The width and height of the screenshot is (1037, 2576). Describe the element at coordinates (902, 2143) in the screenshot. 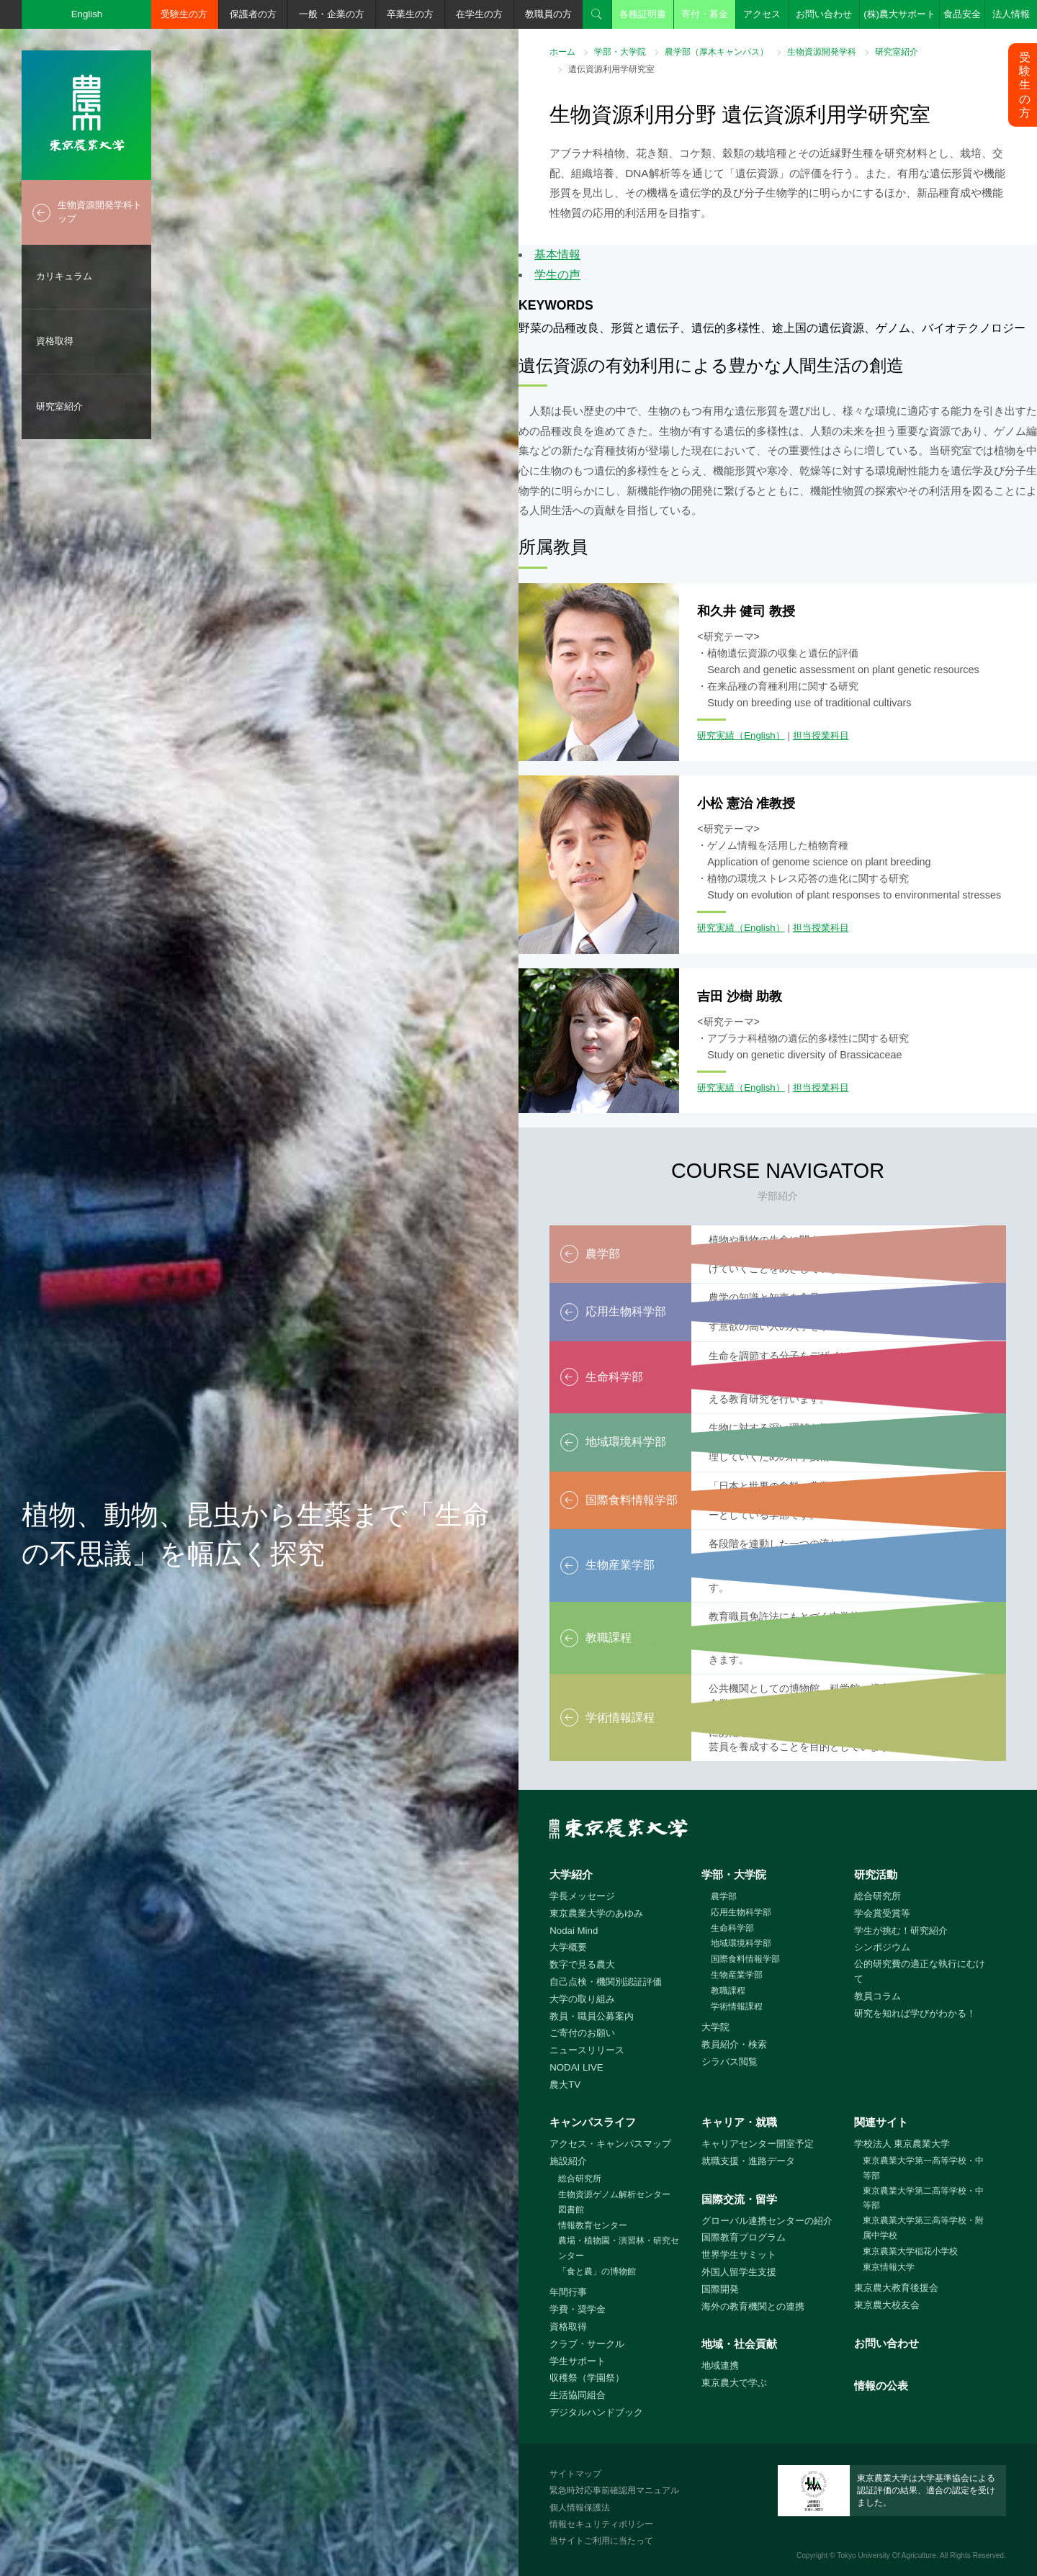

I see `学校法人 東京農業大学` at that location.